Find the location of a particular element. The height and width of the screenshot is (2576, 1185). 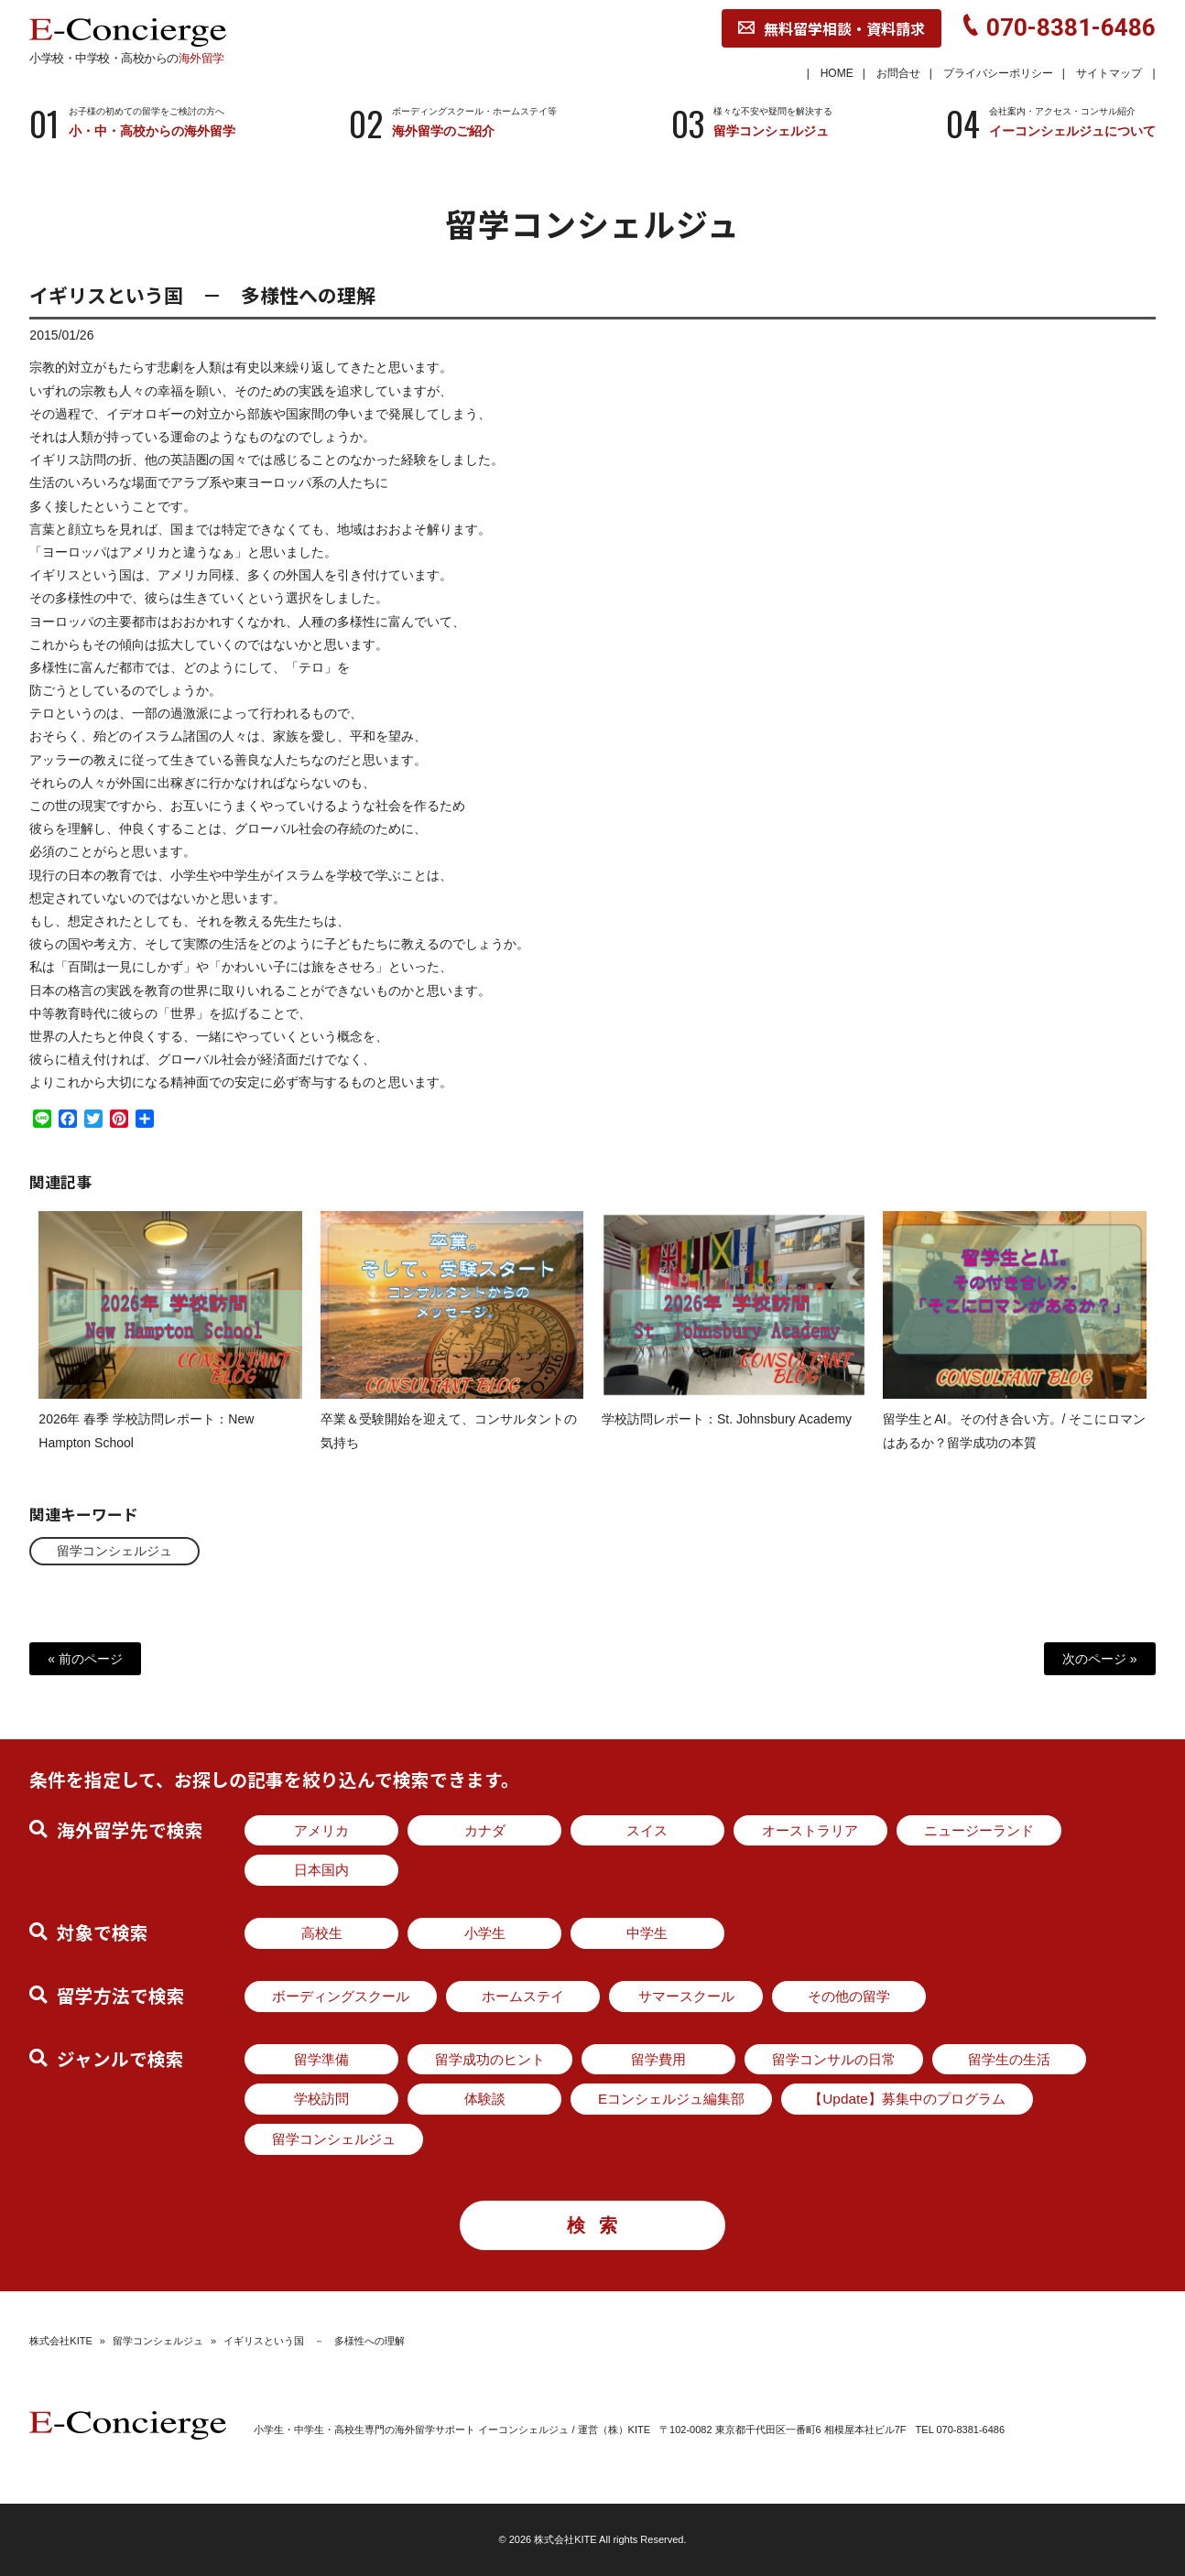

体験談 is located at coordinates (485, 2098).